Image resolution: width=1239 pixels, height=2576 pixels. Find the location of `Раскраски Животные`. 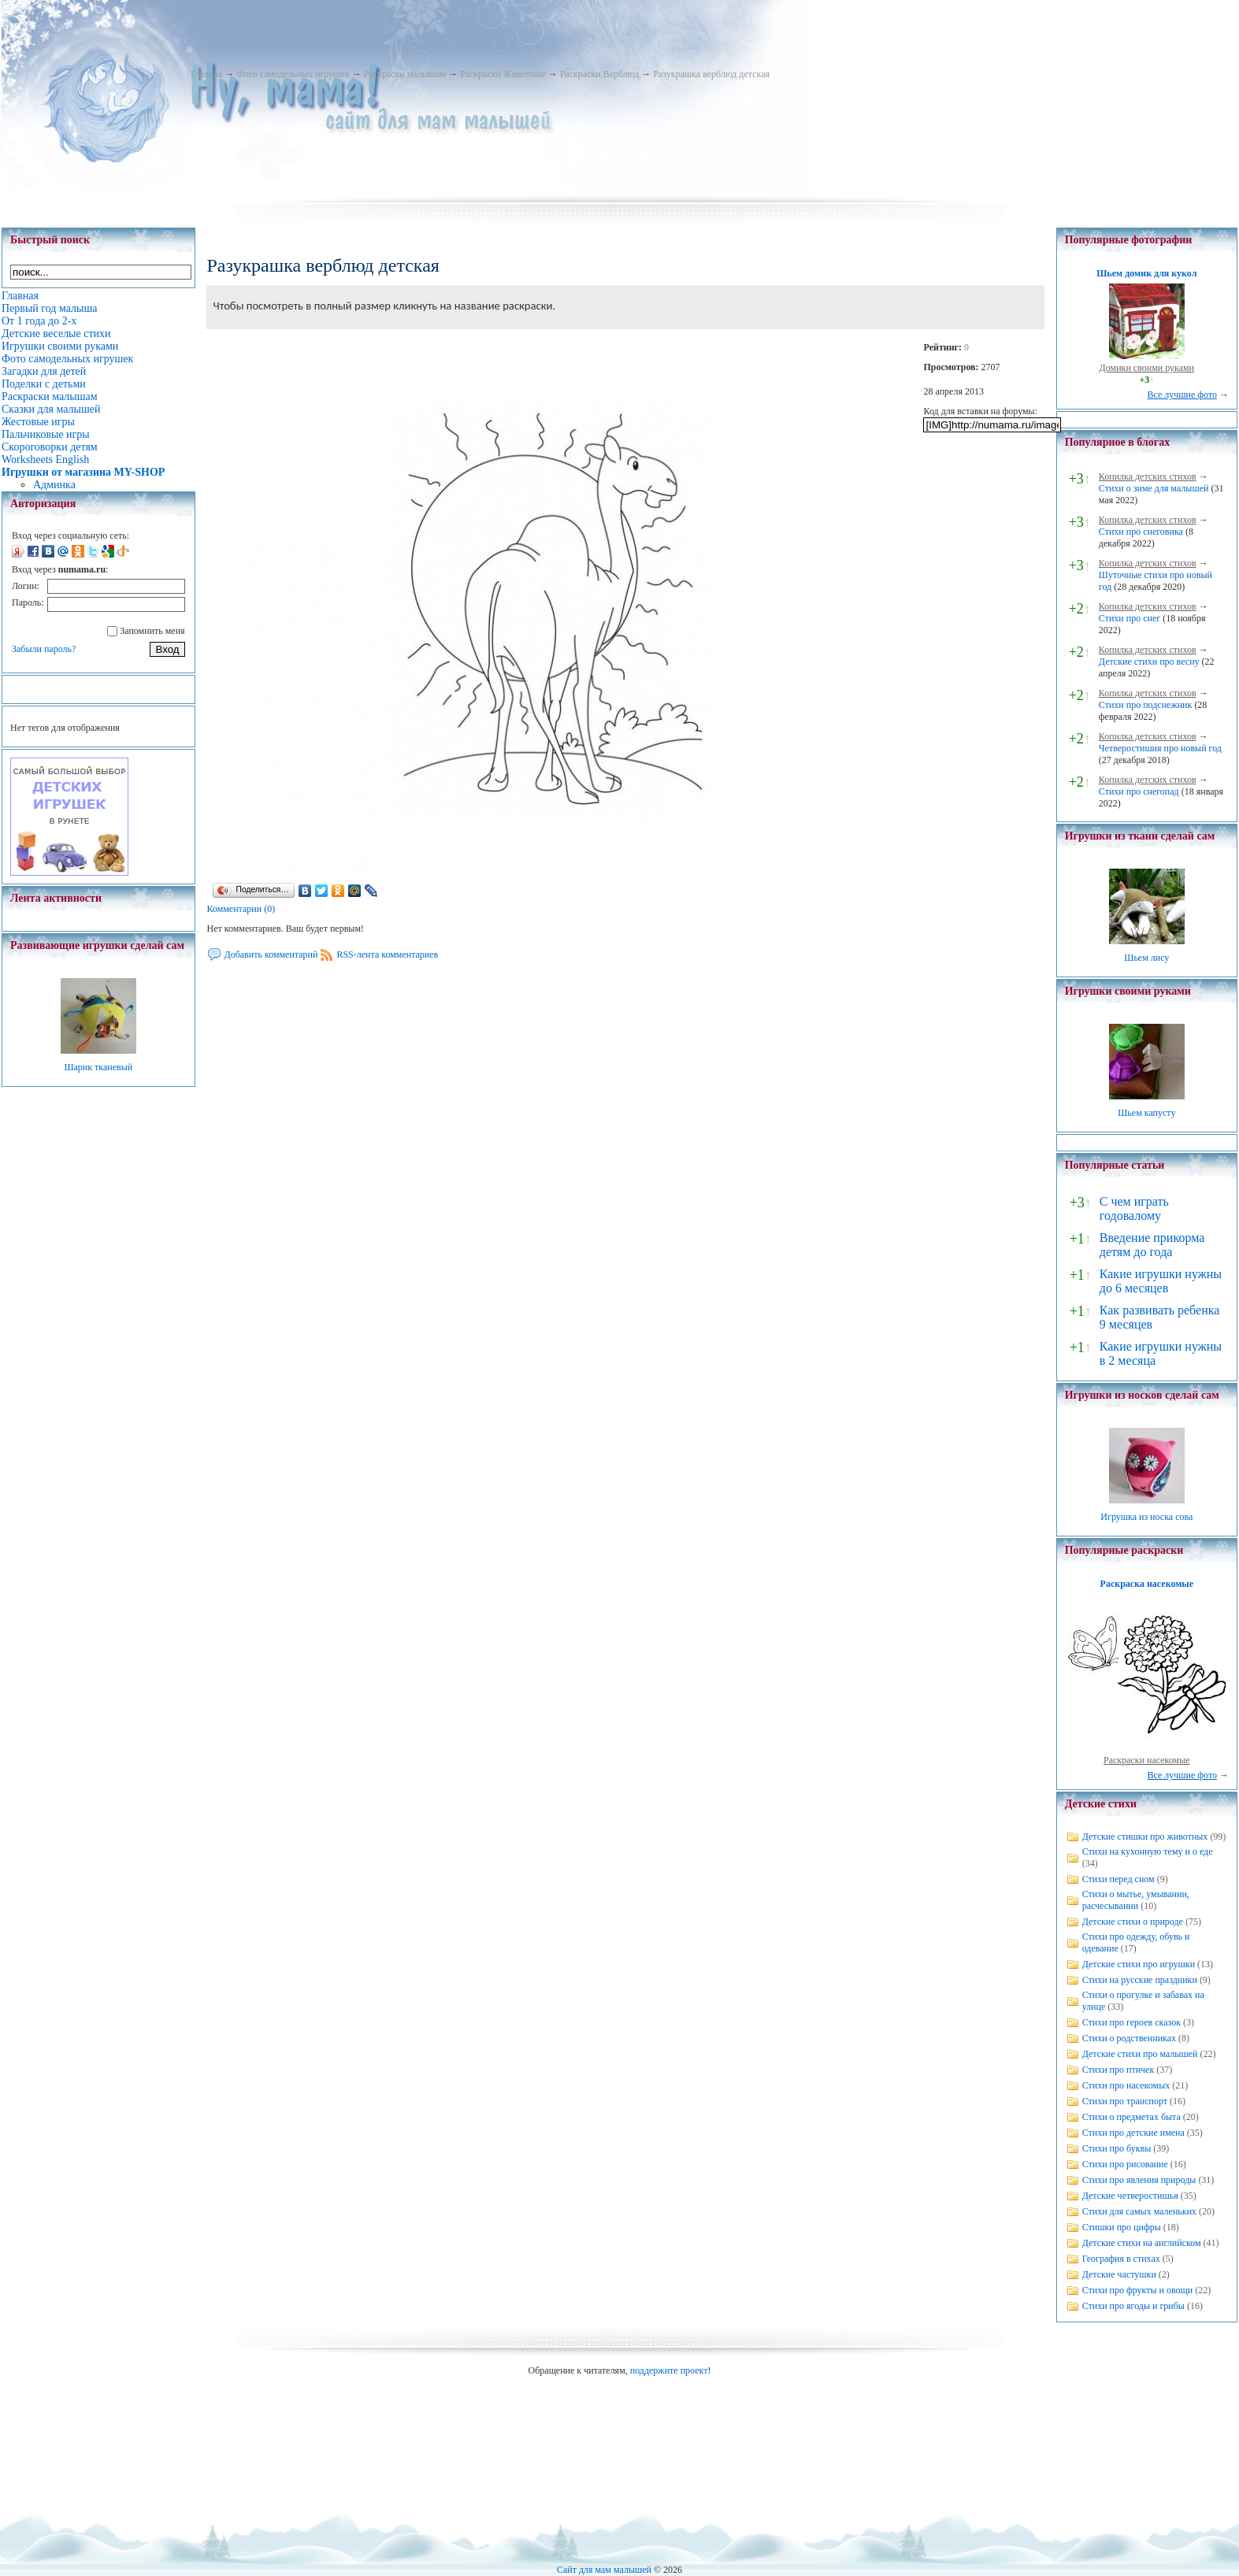

Раскраски Животные is located at coordinates (503, 74).